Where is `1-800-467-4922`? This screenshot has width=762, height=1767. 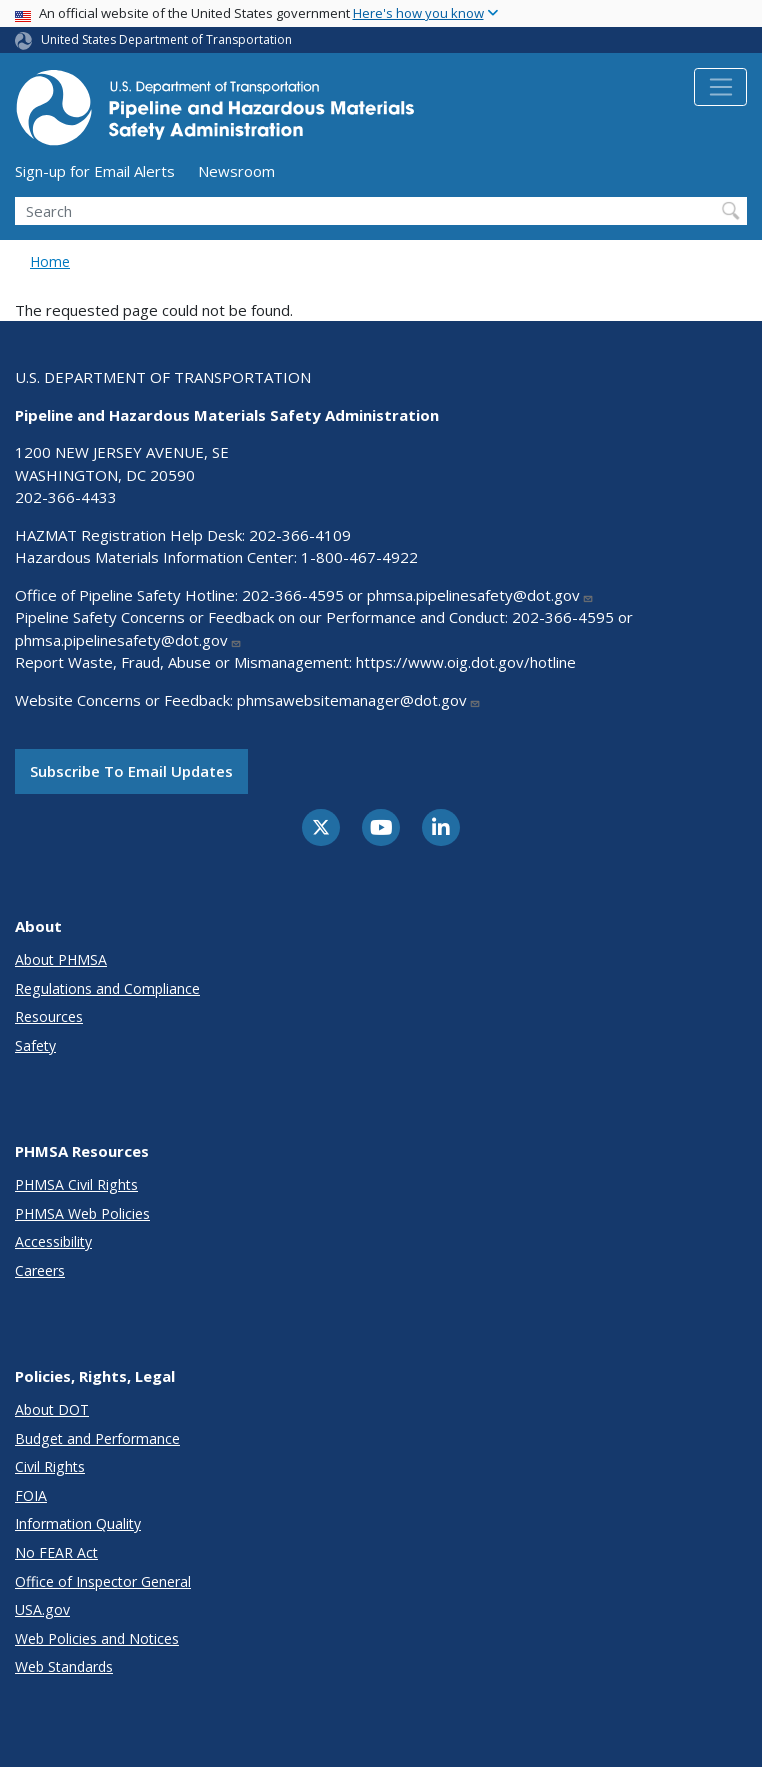
1-800-467-4922 is located at coordinates (359, 557).